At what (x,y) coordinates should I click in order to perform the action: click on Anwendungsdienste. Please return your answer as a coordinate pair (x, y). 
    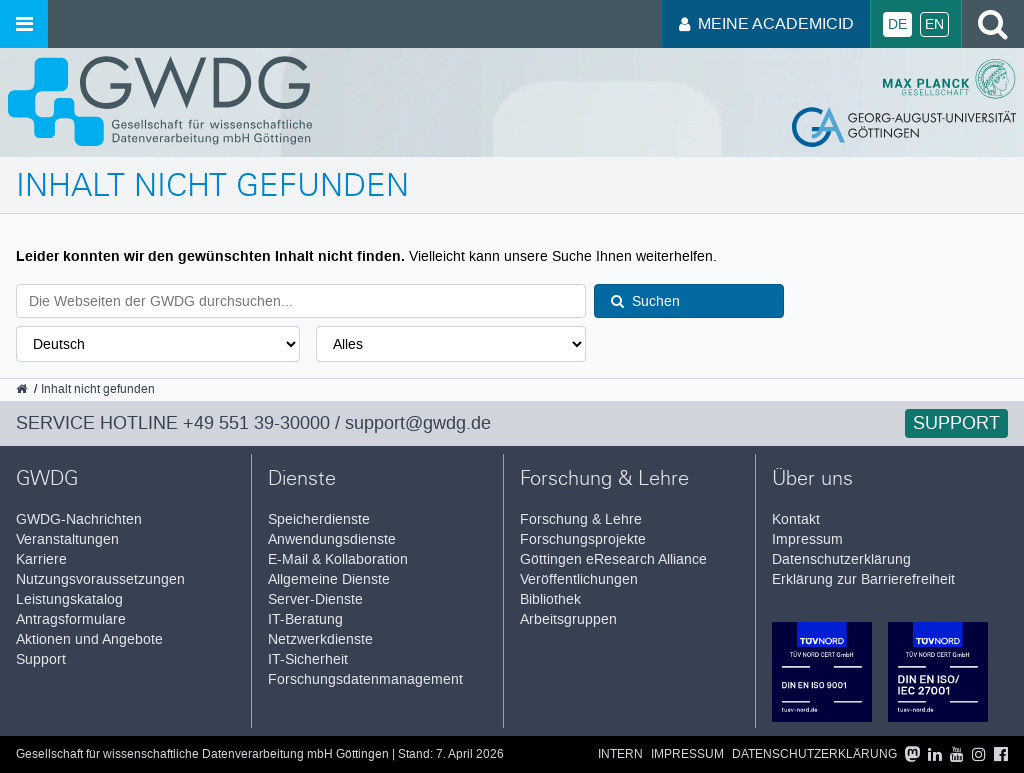
    Looking at the image, I should click on (332, 539).